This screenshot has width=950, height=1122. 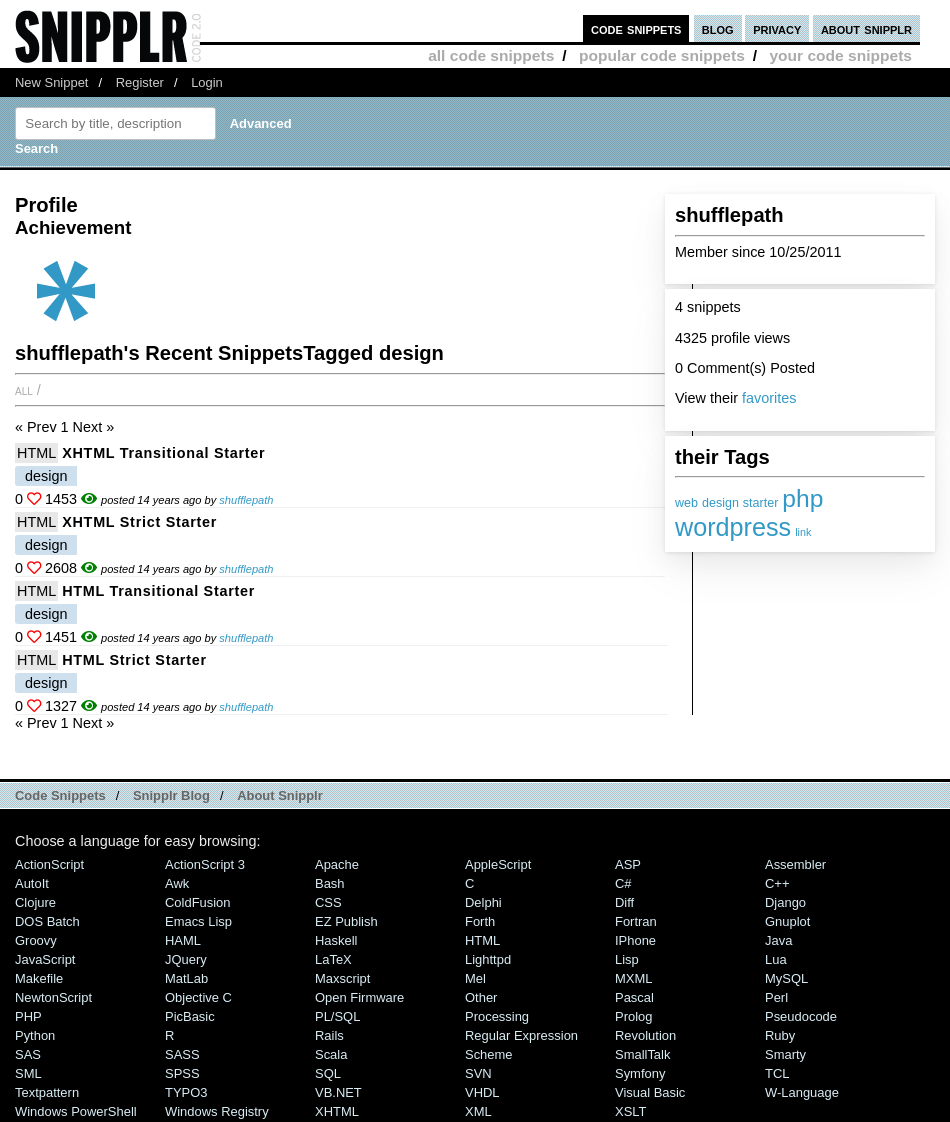 What do you see at coordinates (642, 1054) in the screenshot?
I see `SmallTalk` at bounding box center [642, 1054].